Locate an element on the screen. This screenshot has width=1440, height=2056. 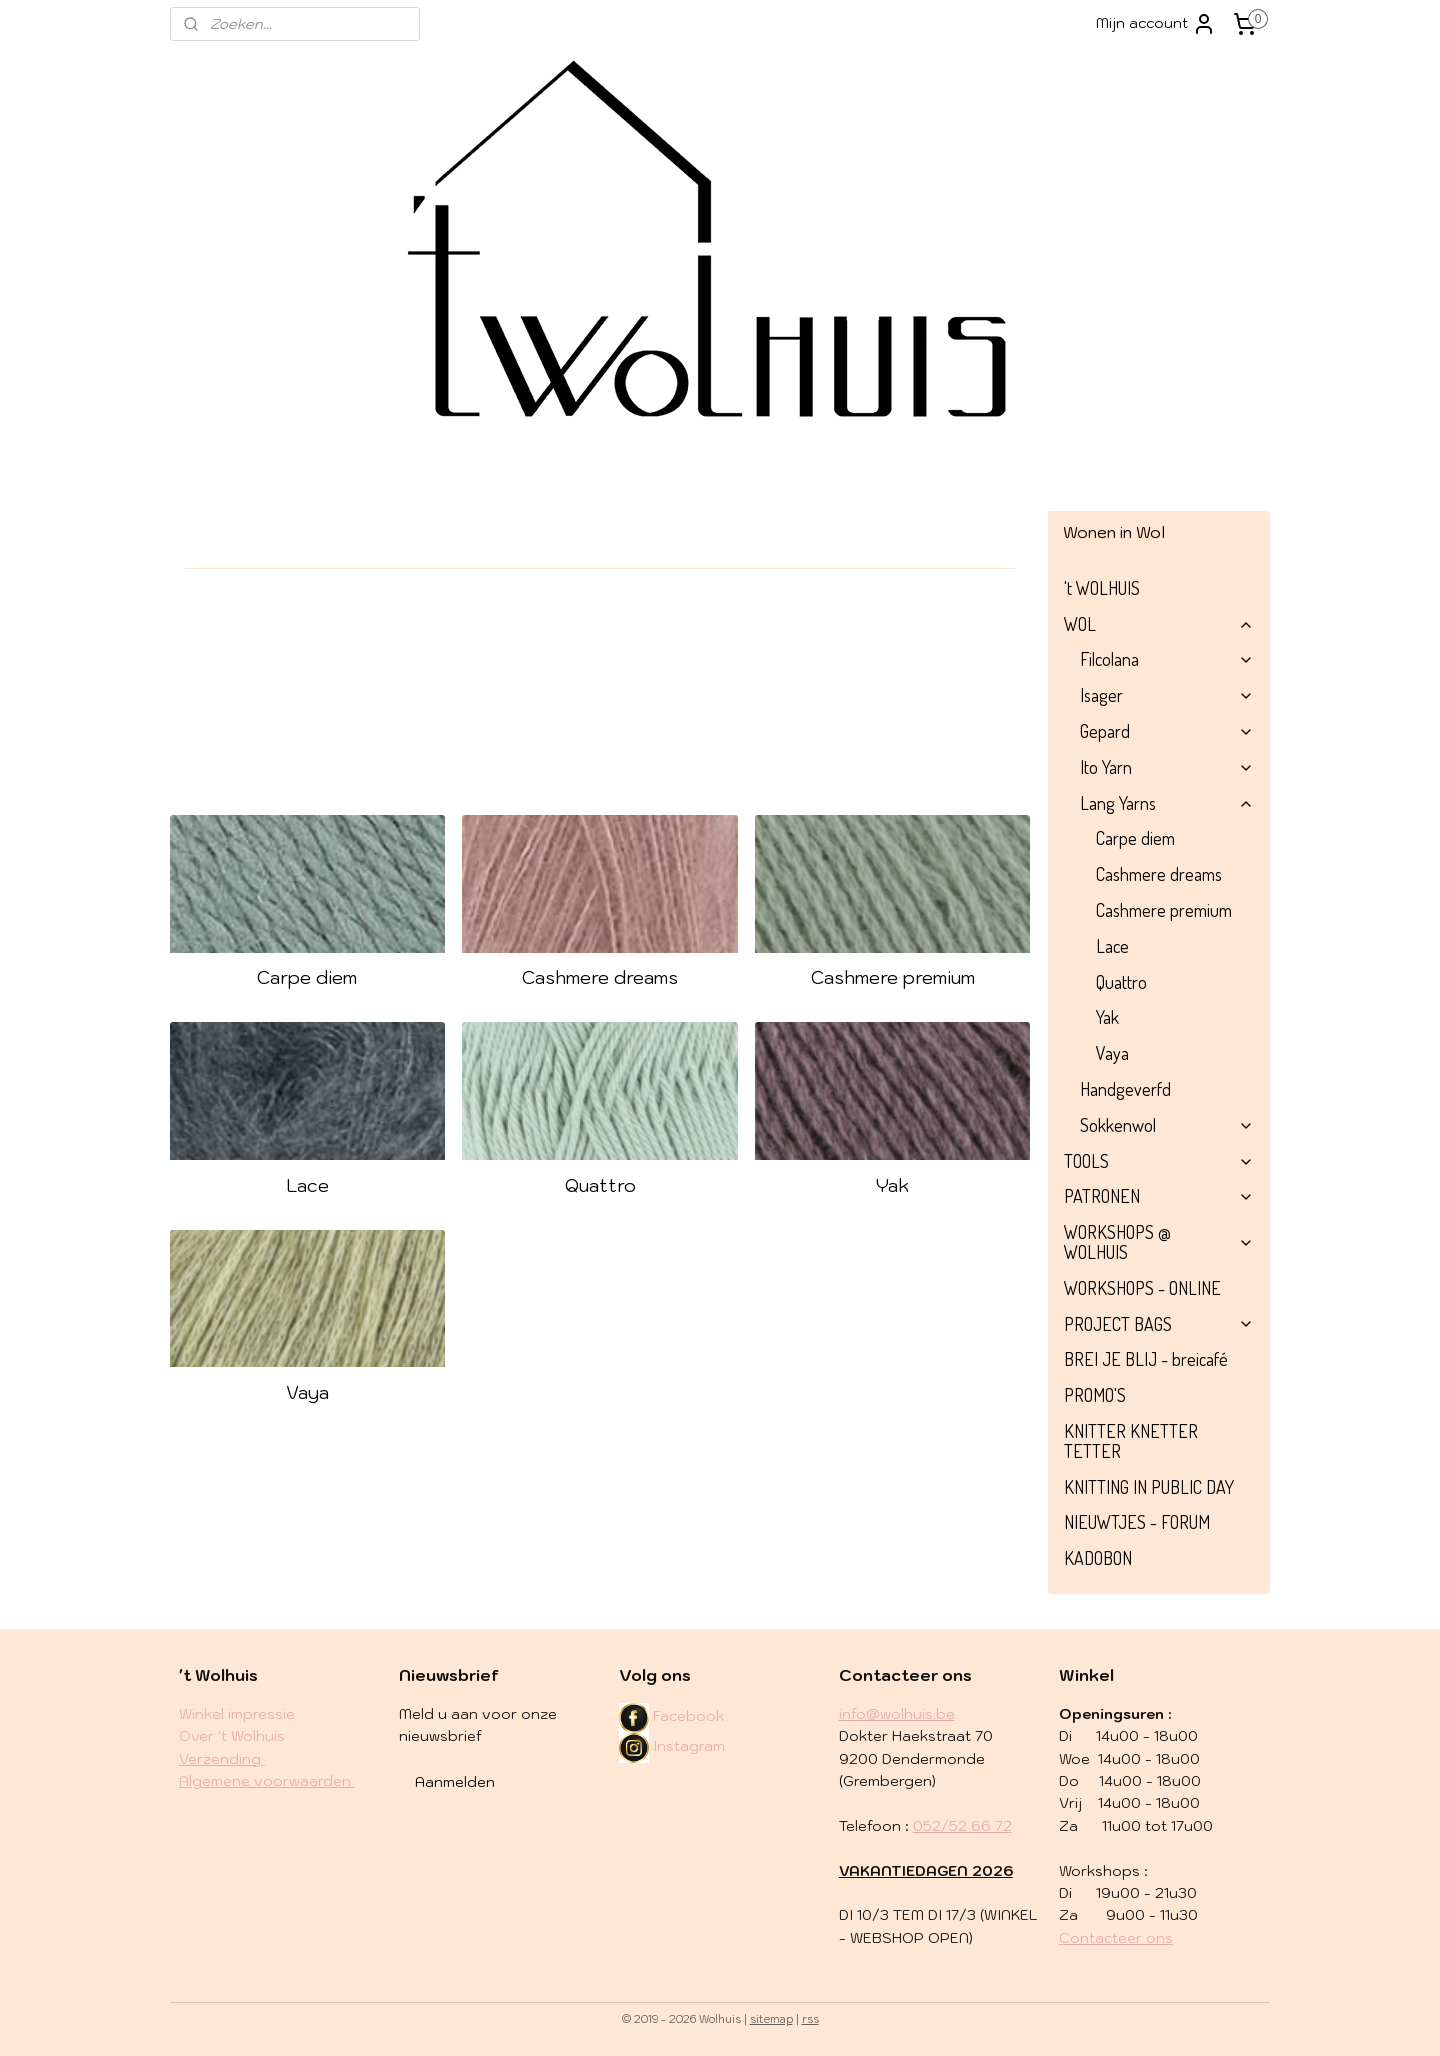
Vaya is located at coordinates (307, 1392).